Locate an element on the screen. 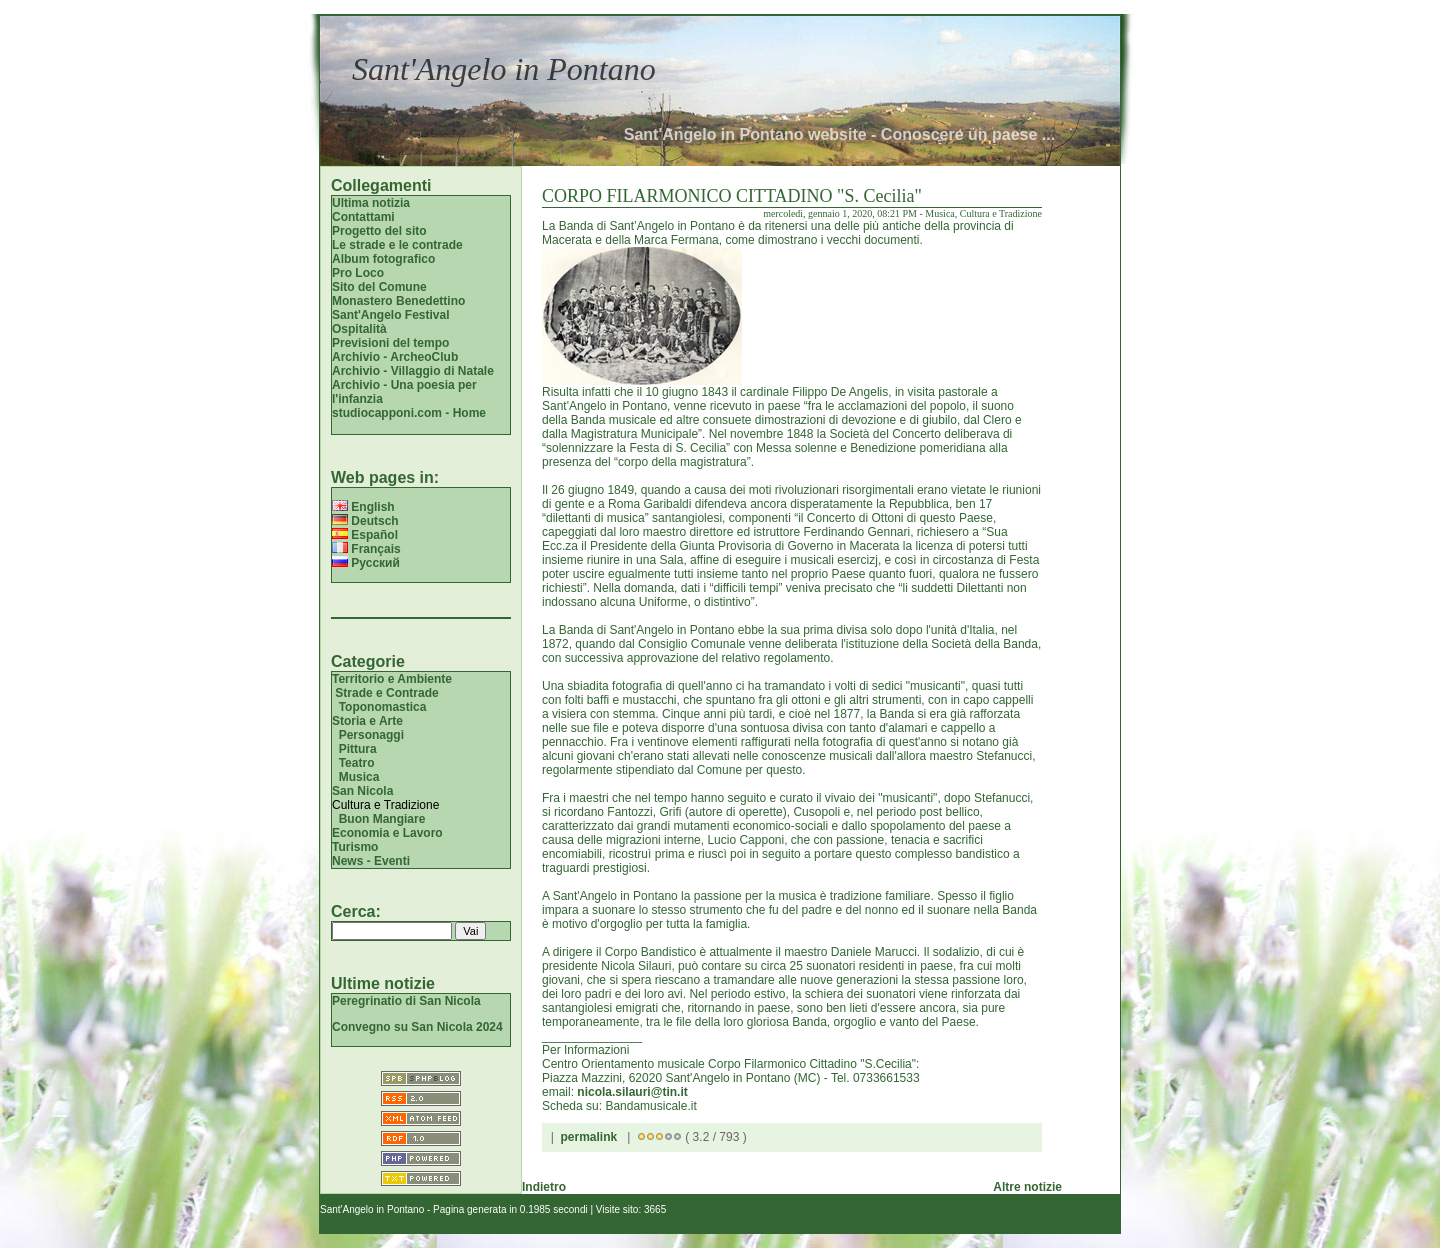  Ultima notizia is located at coordinates (371, 203).